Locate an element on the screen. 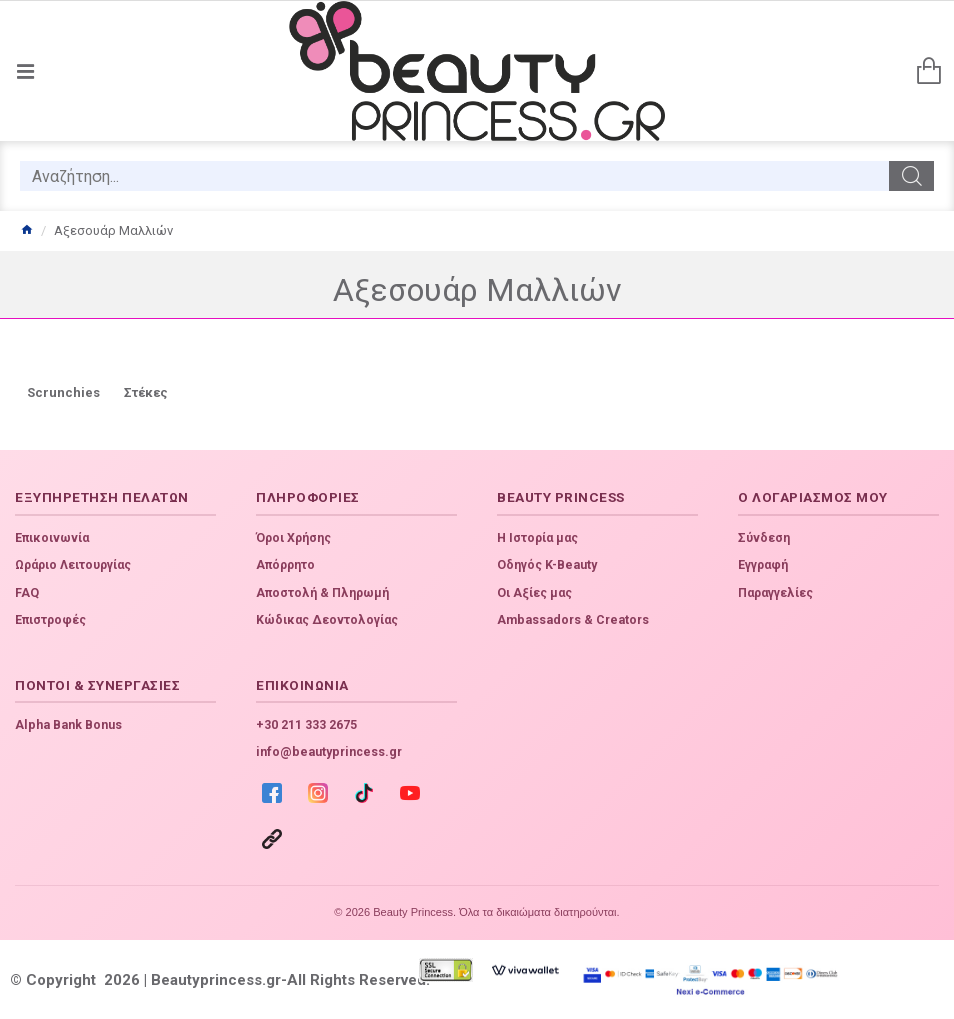 This screenshot has height=1019, width=954. Όροι Χρήσης is located at coordinates (293, 538).